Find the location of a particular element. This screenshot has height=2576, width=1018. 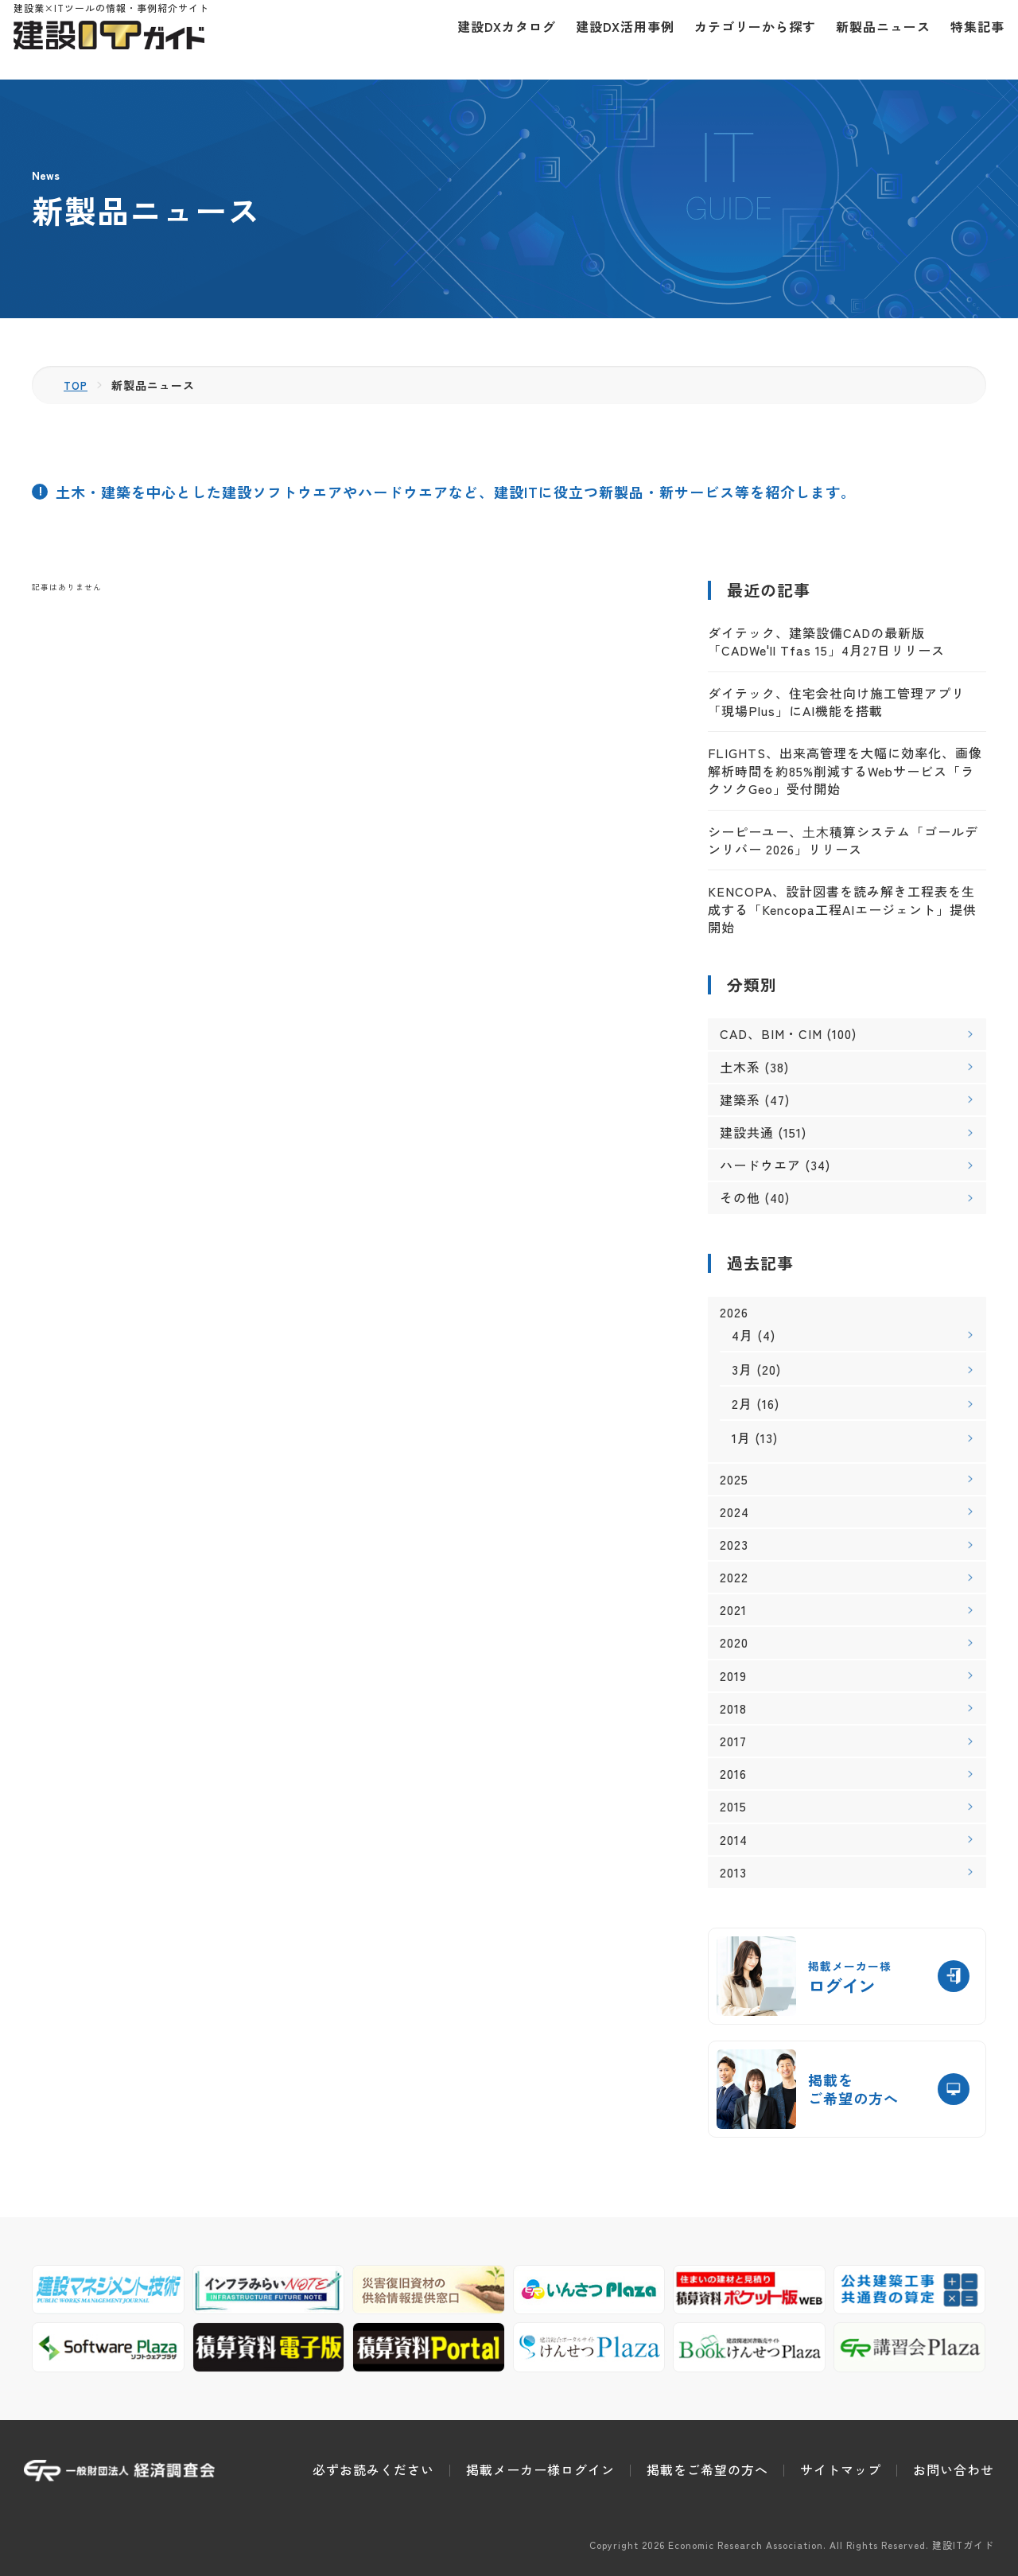

2013 is located at coordinates (733, 1872).